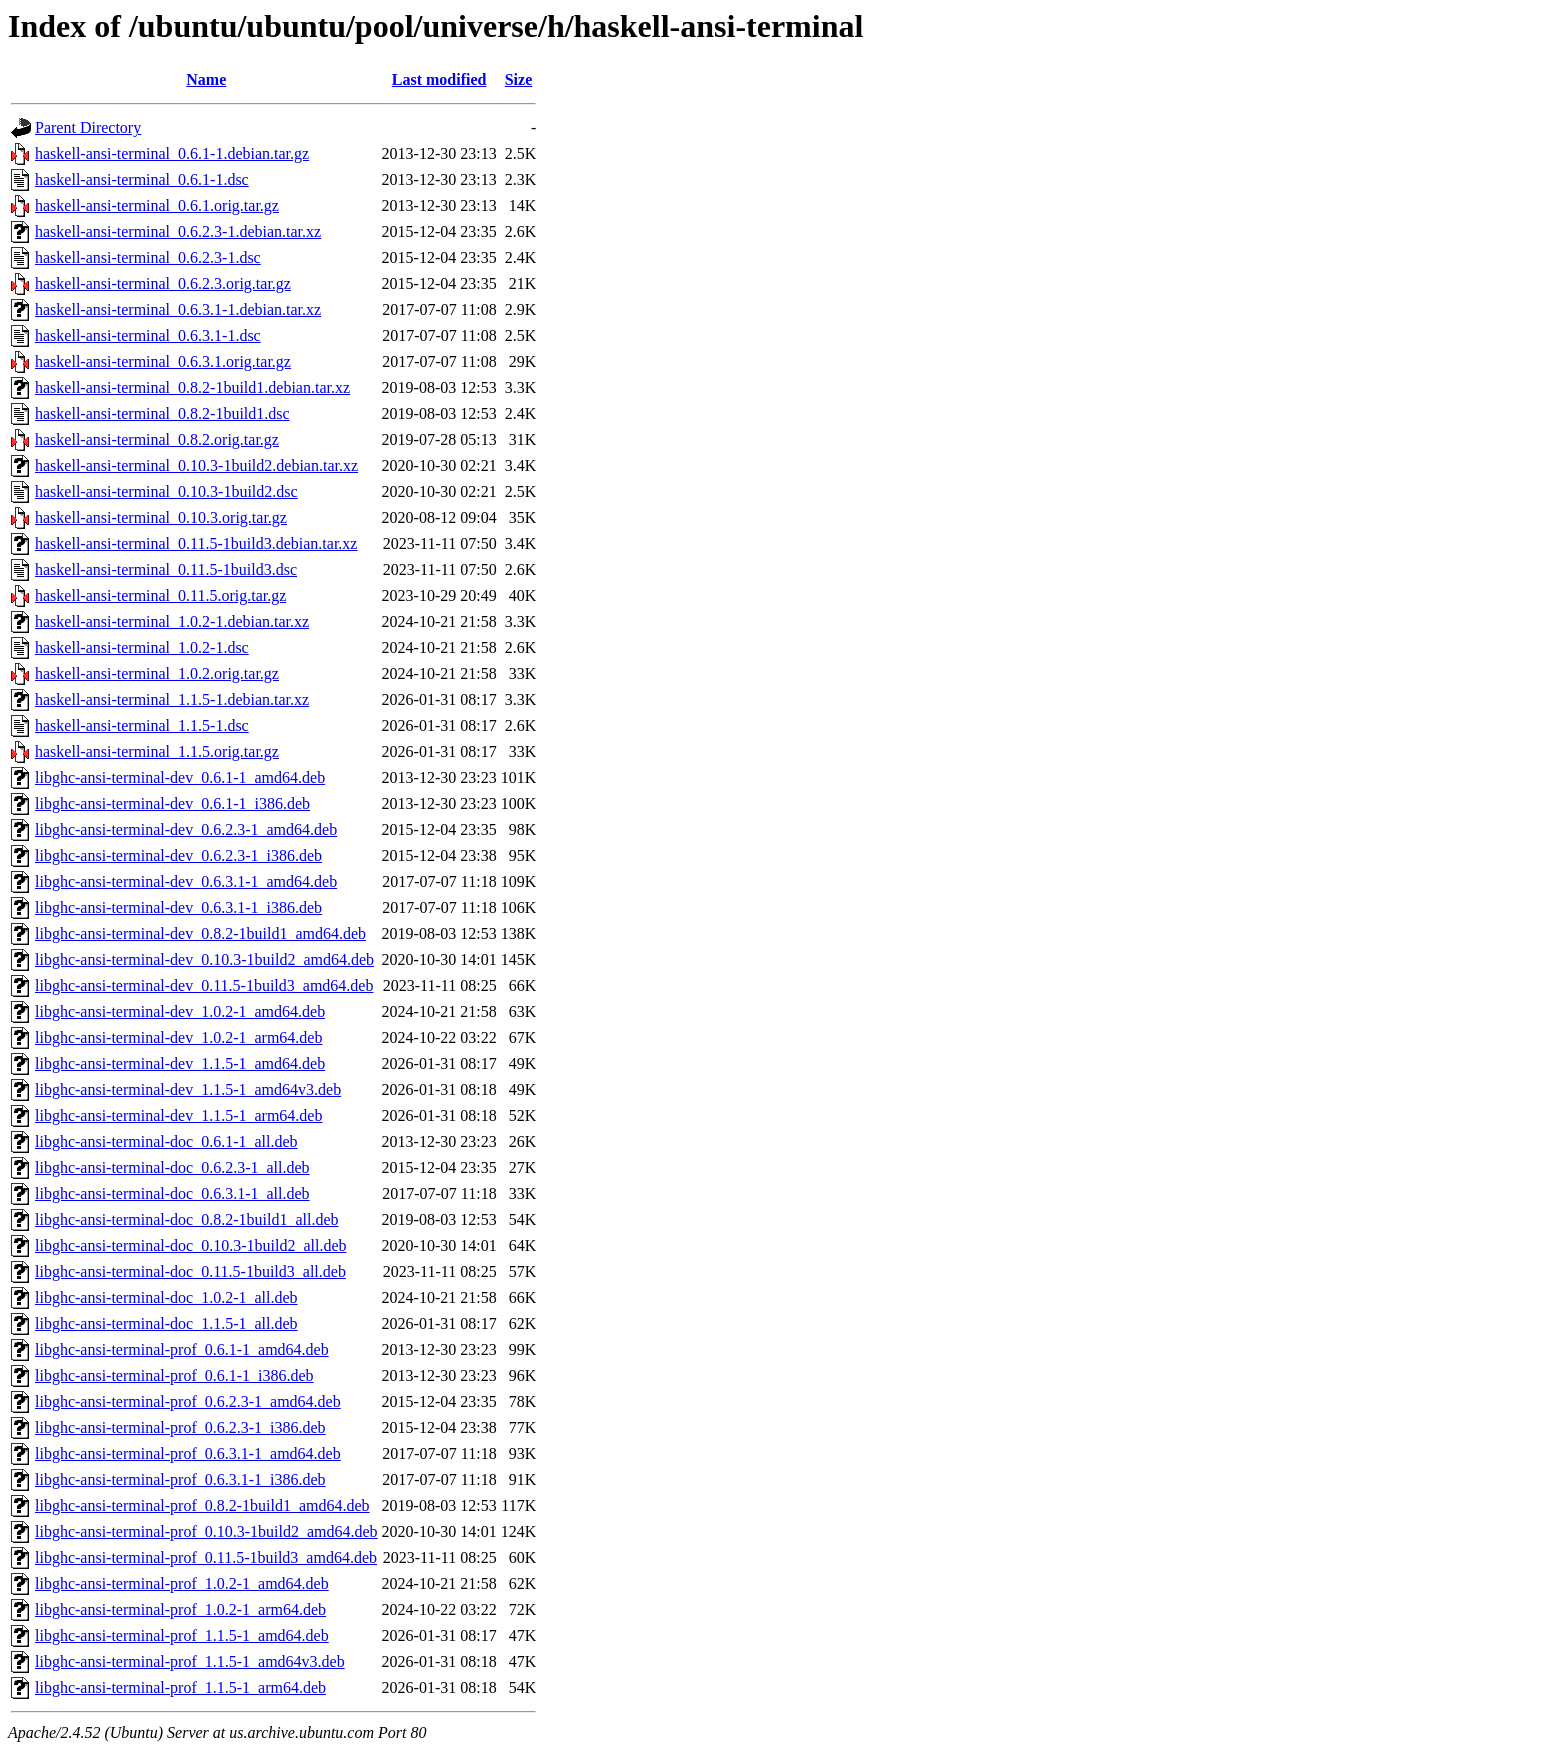 This screenshot has height=1750, width=1543. I want to click on haskell-ansi-terminal_0.8.2-1build1.dsc, so click(162, 413).